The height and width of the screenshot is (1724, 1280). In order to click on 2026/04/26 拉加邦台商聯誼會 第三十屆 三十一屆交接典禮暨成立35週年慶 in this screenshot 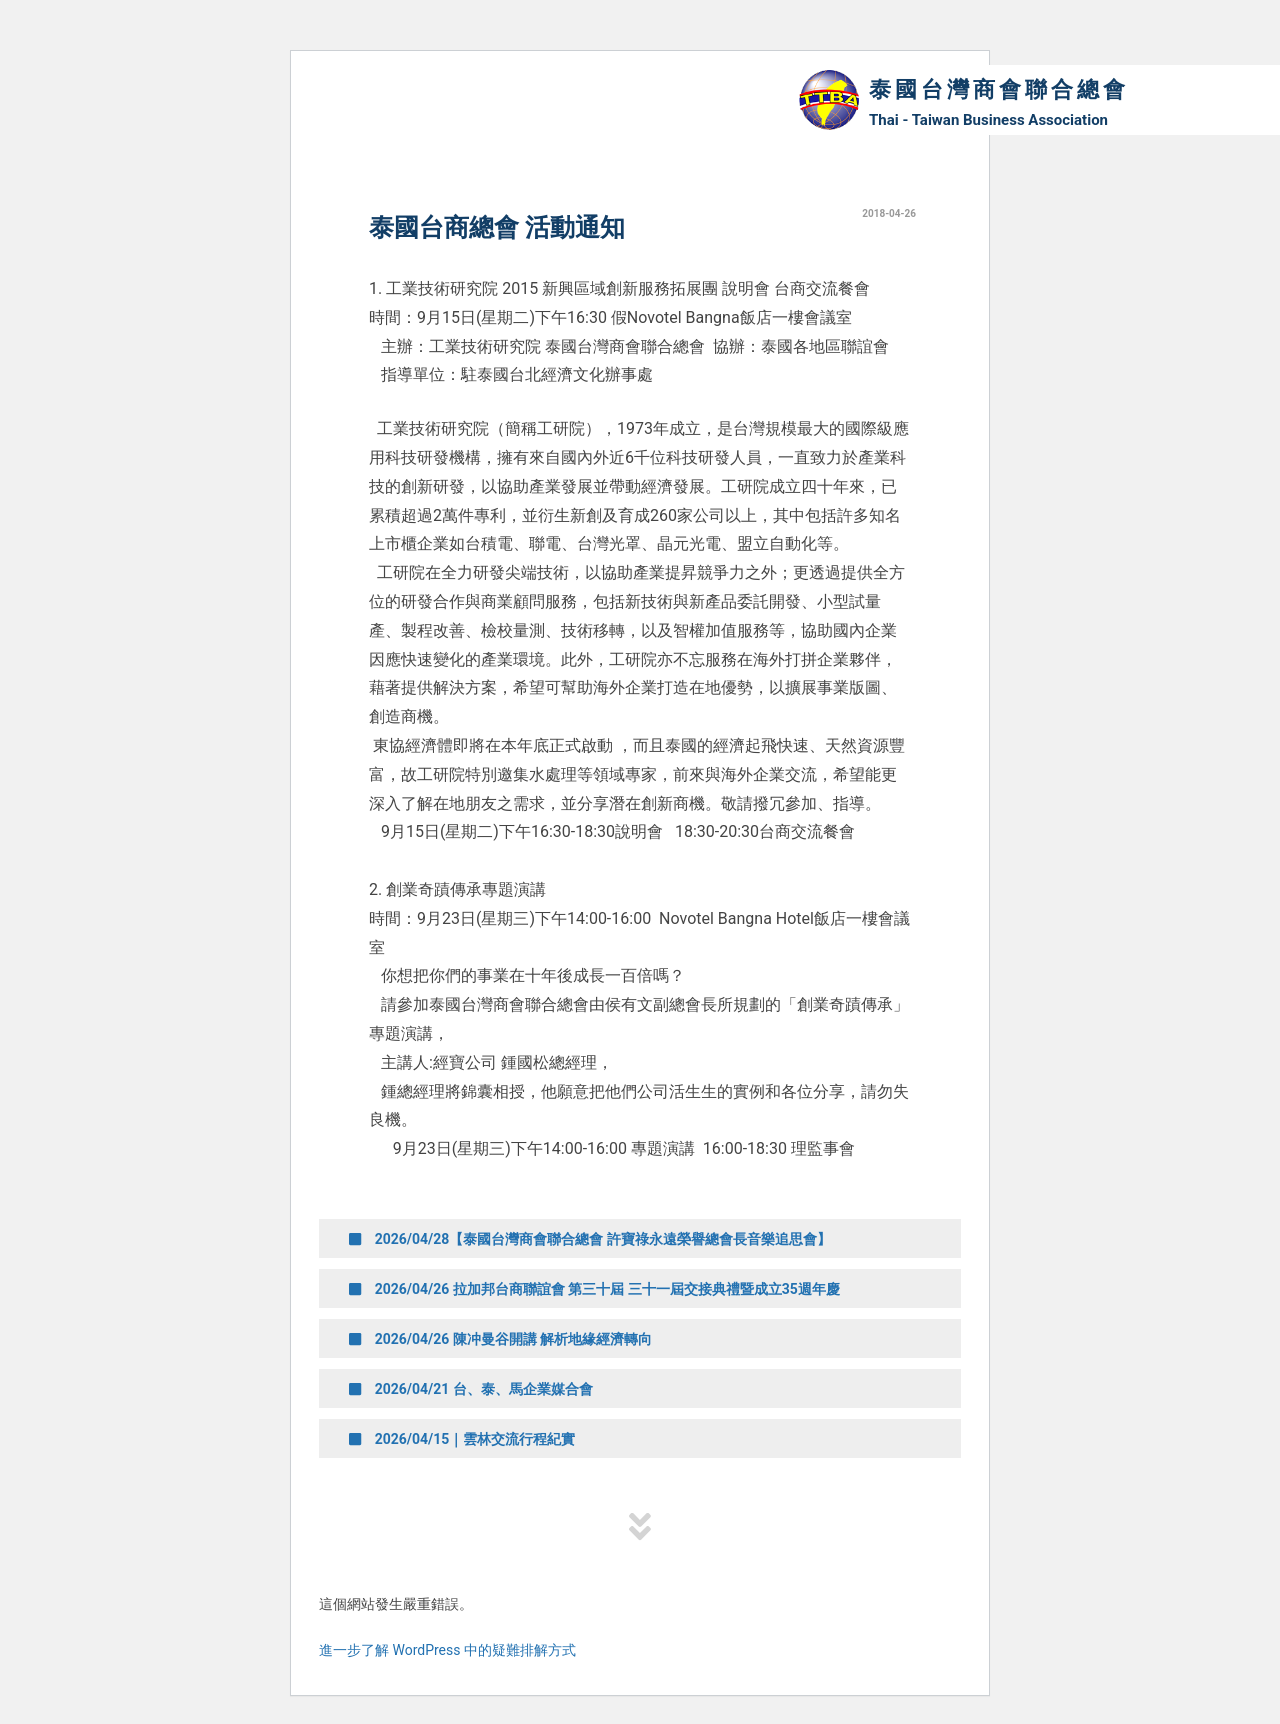, I will do `click(594, 1289)`.